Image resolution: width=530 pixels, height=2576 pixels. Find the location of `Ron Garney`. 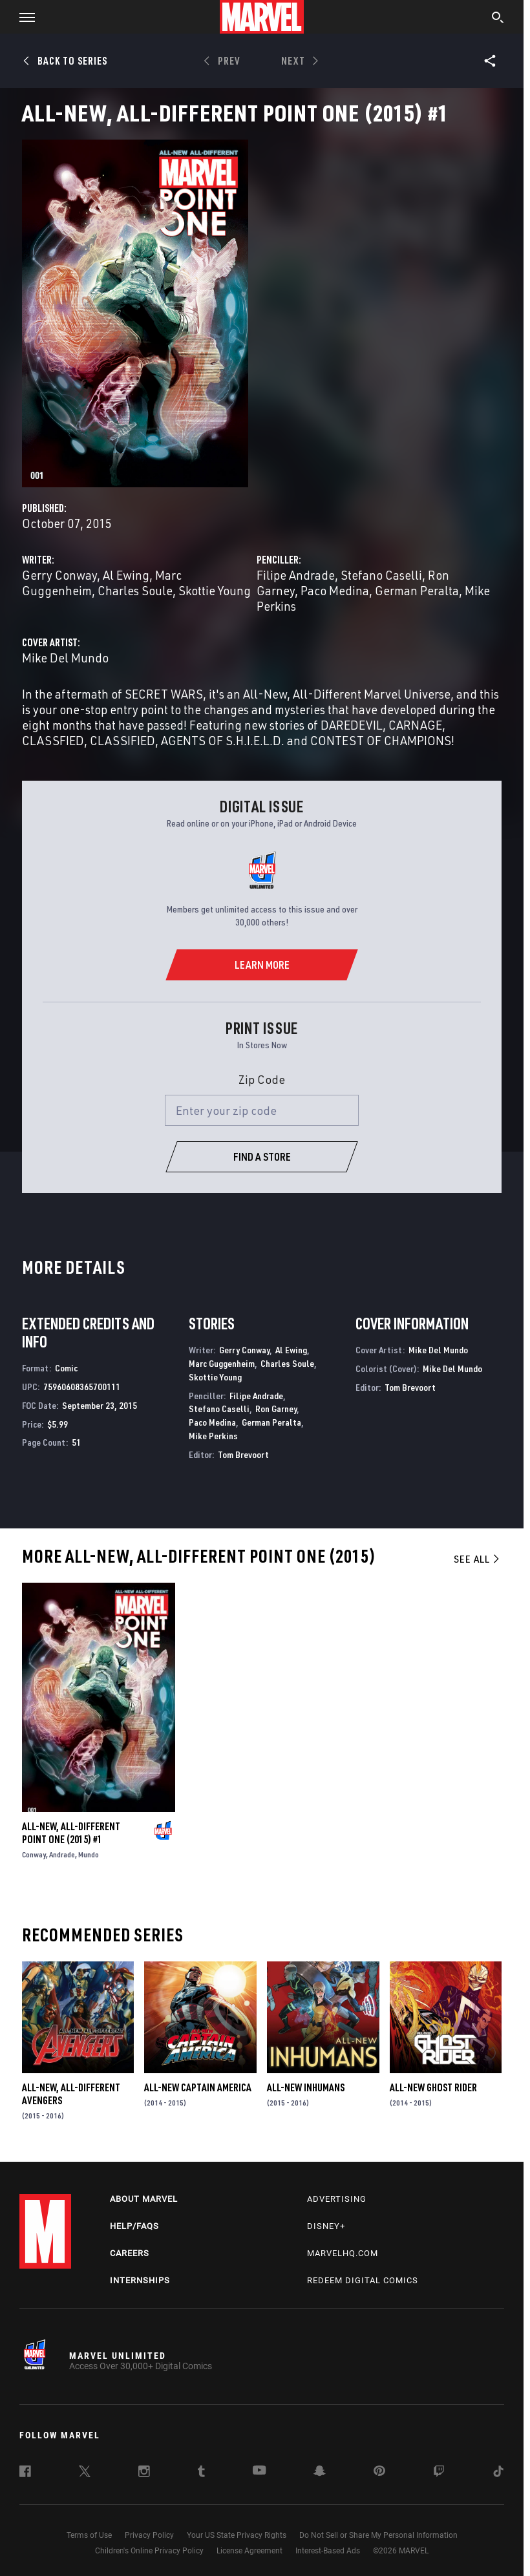

Ron Garney is located at coordinates (276, 1408).